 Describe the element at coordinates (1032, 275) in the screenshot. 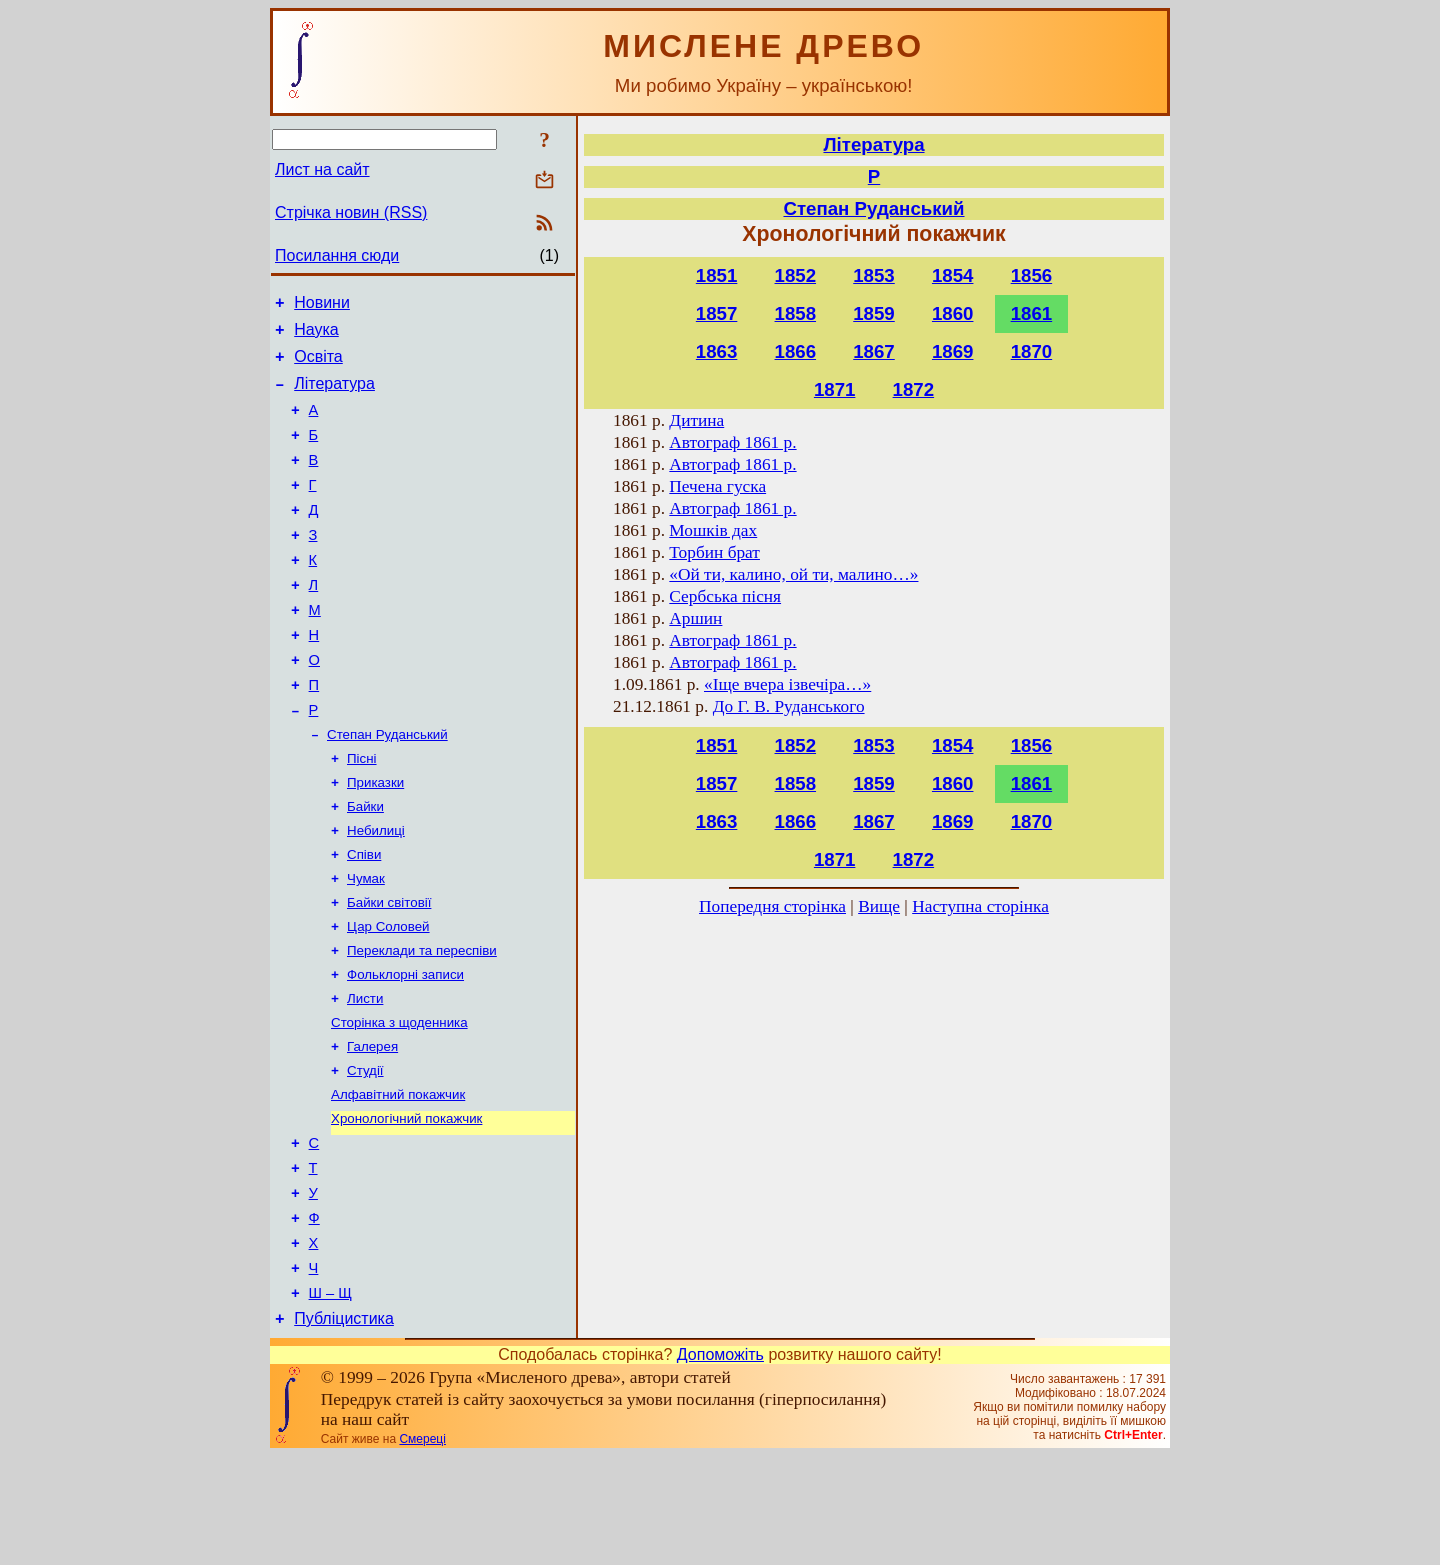

I see `1856` at that location.